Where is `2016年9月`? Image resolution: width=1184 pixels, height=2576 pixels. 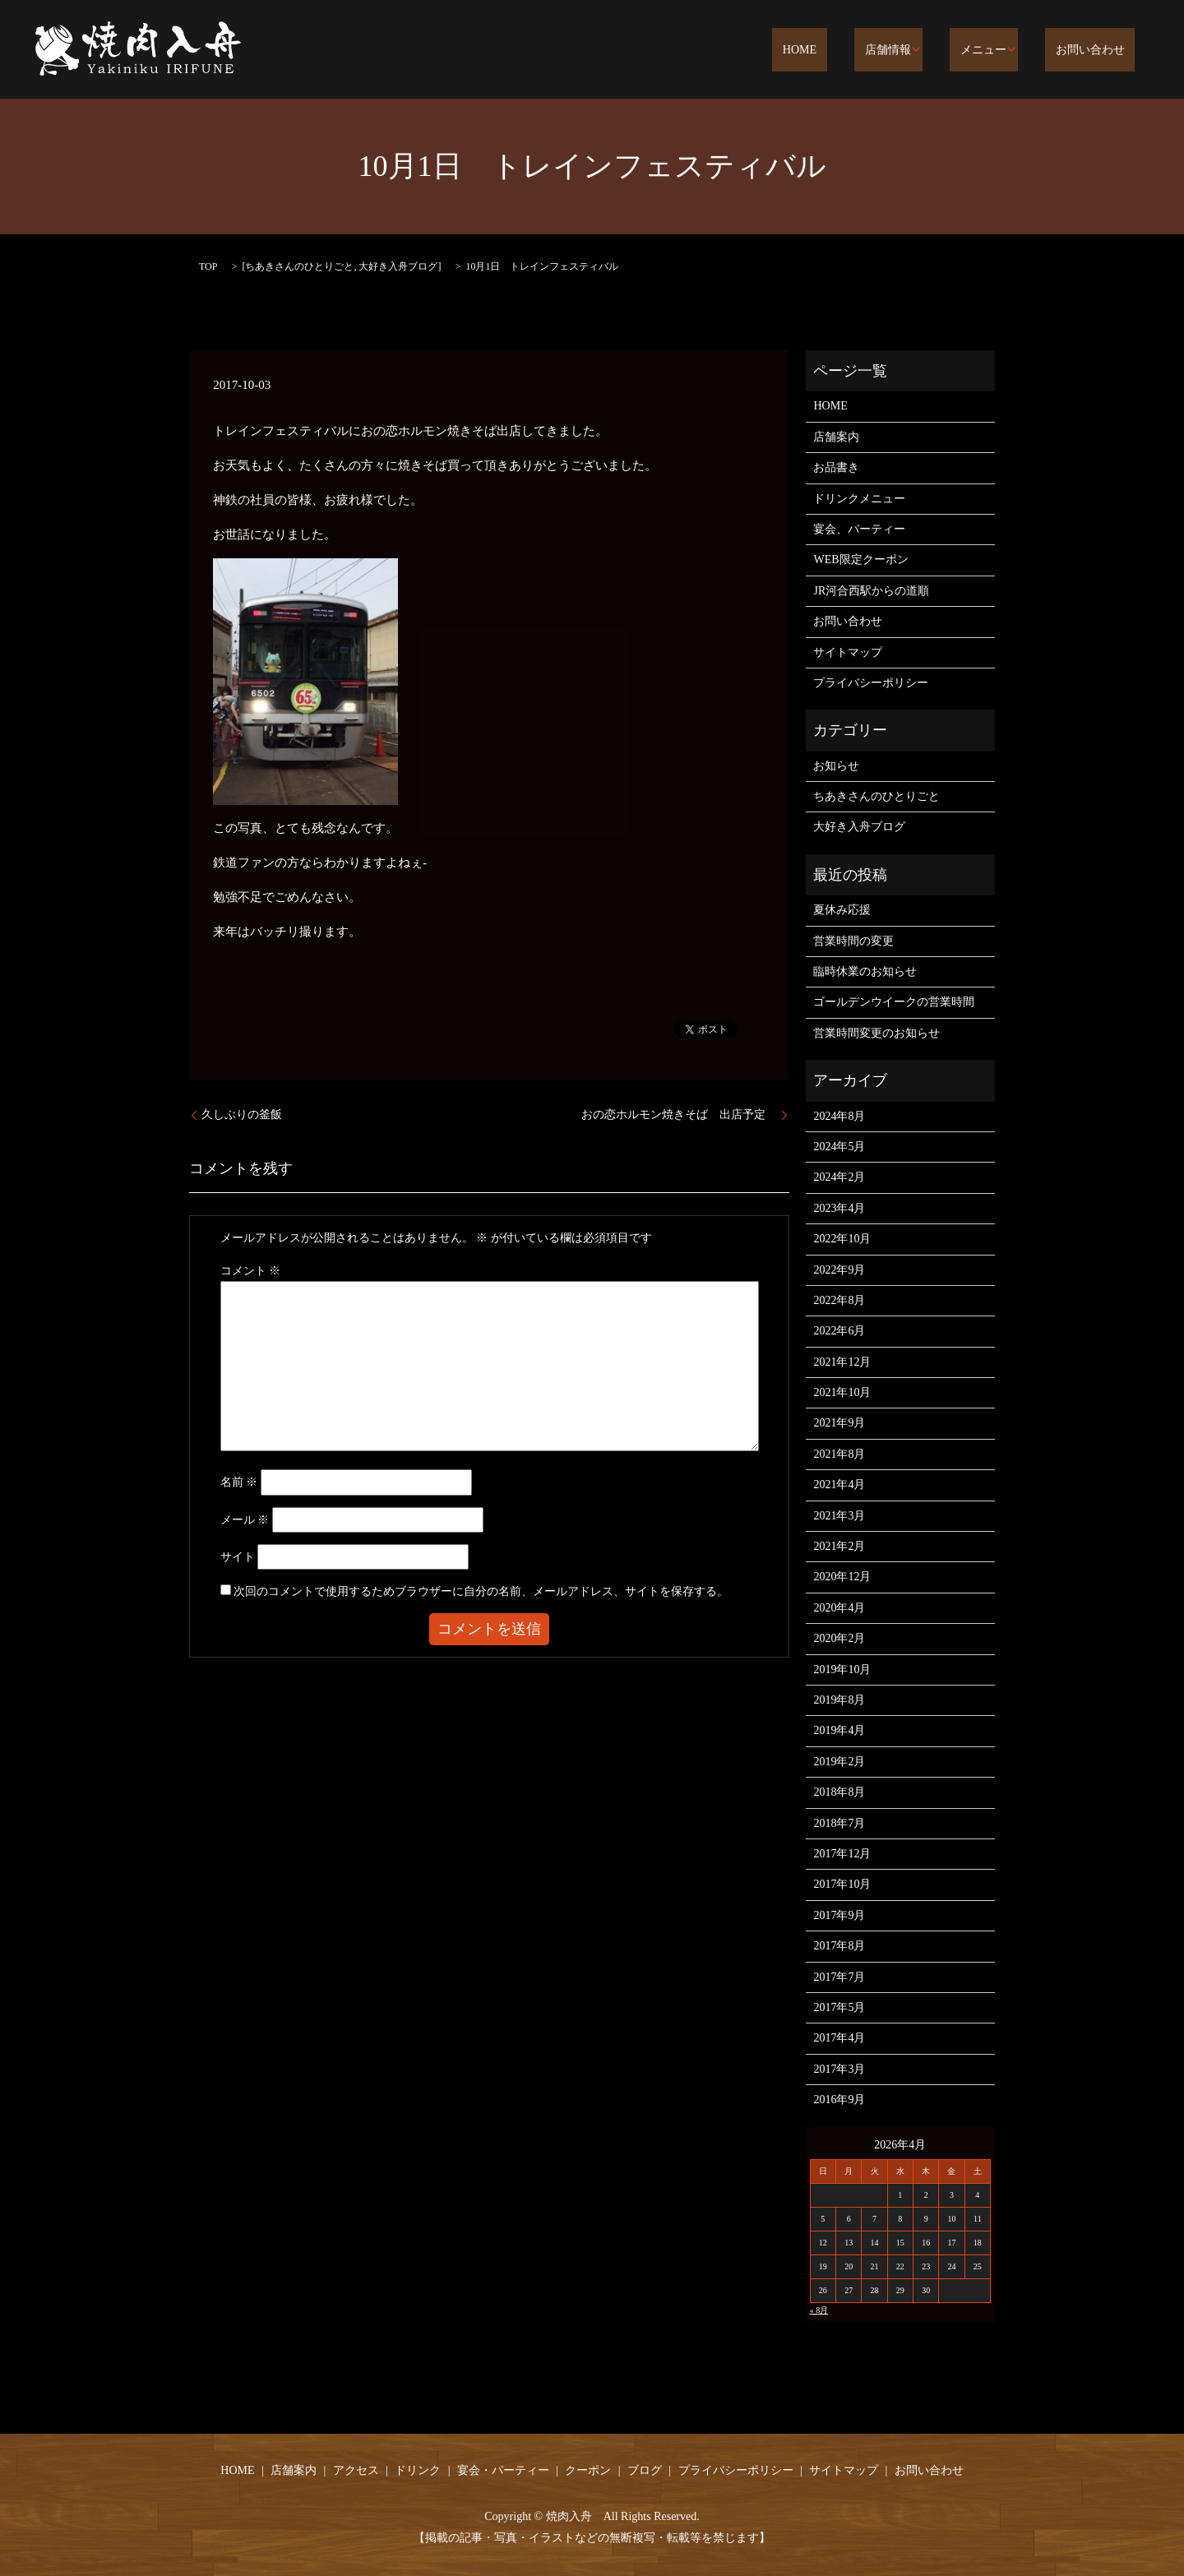 2016年9月 is located at coordinates (839, 2099).